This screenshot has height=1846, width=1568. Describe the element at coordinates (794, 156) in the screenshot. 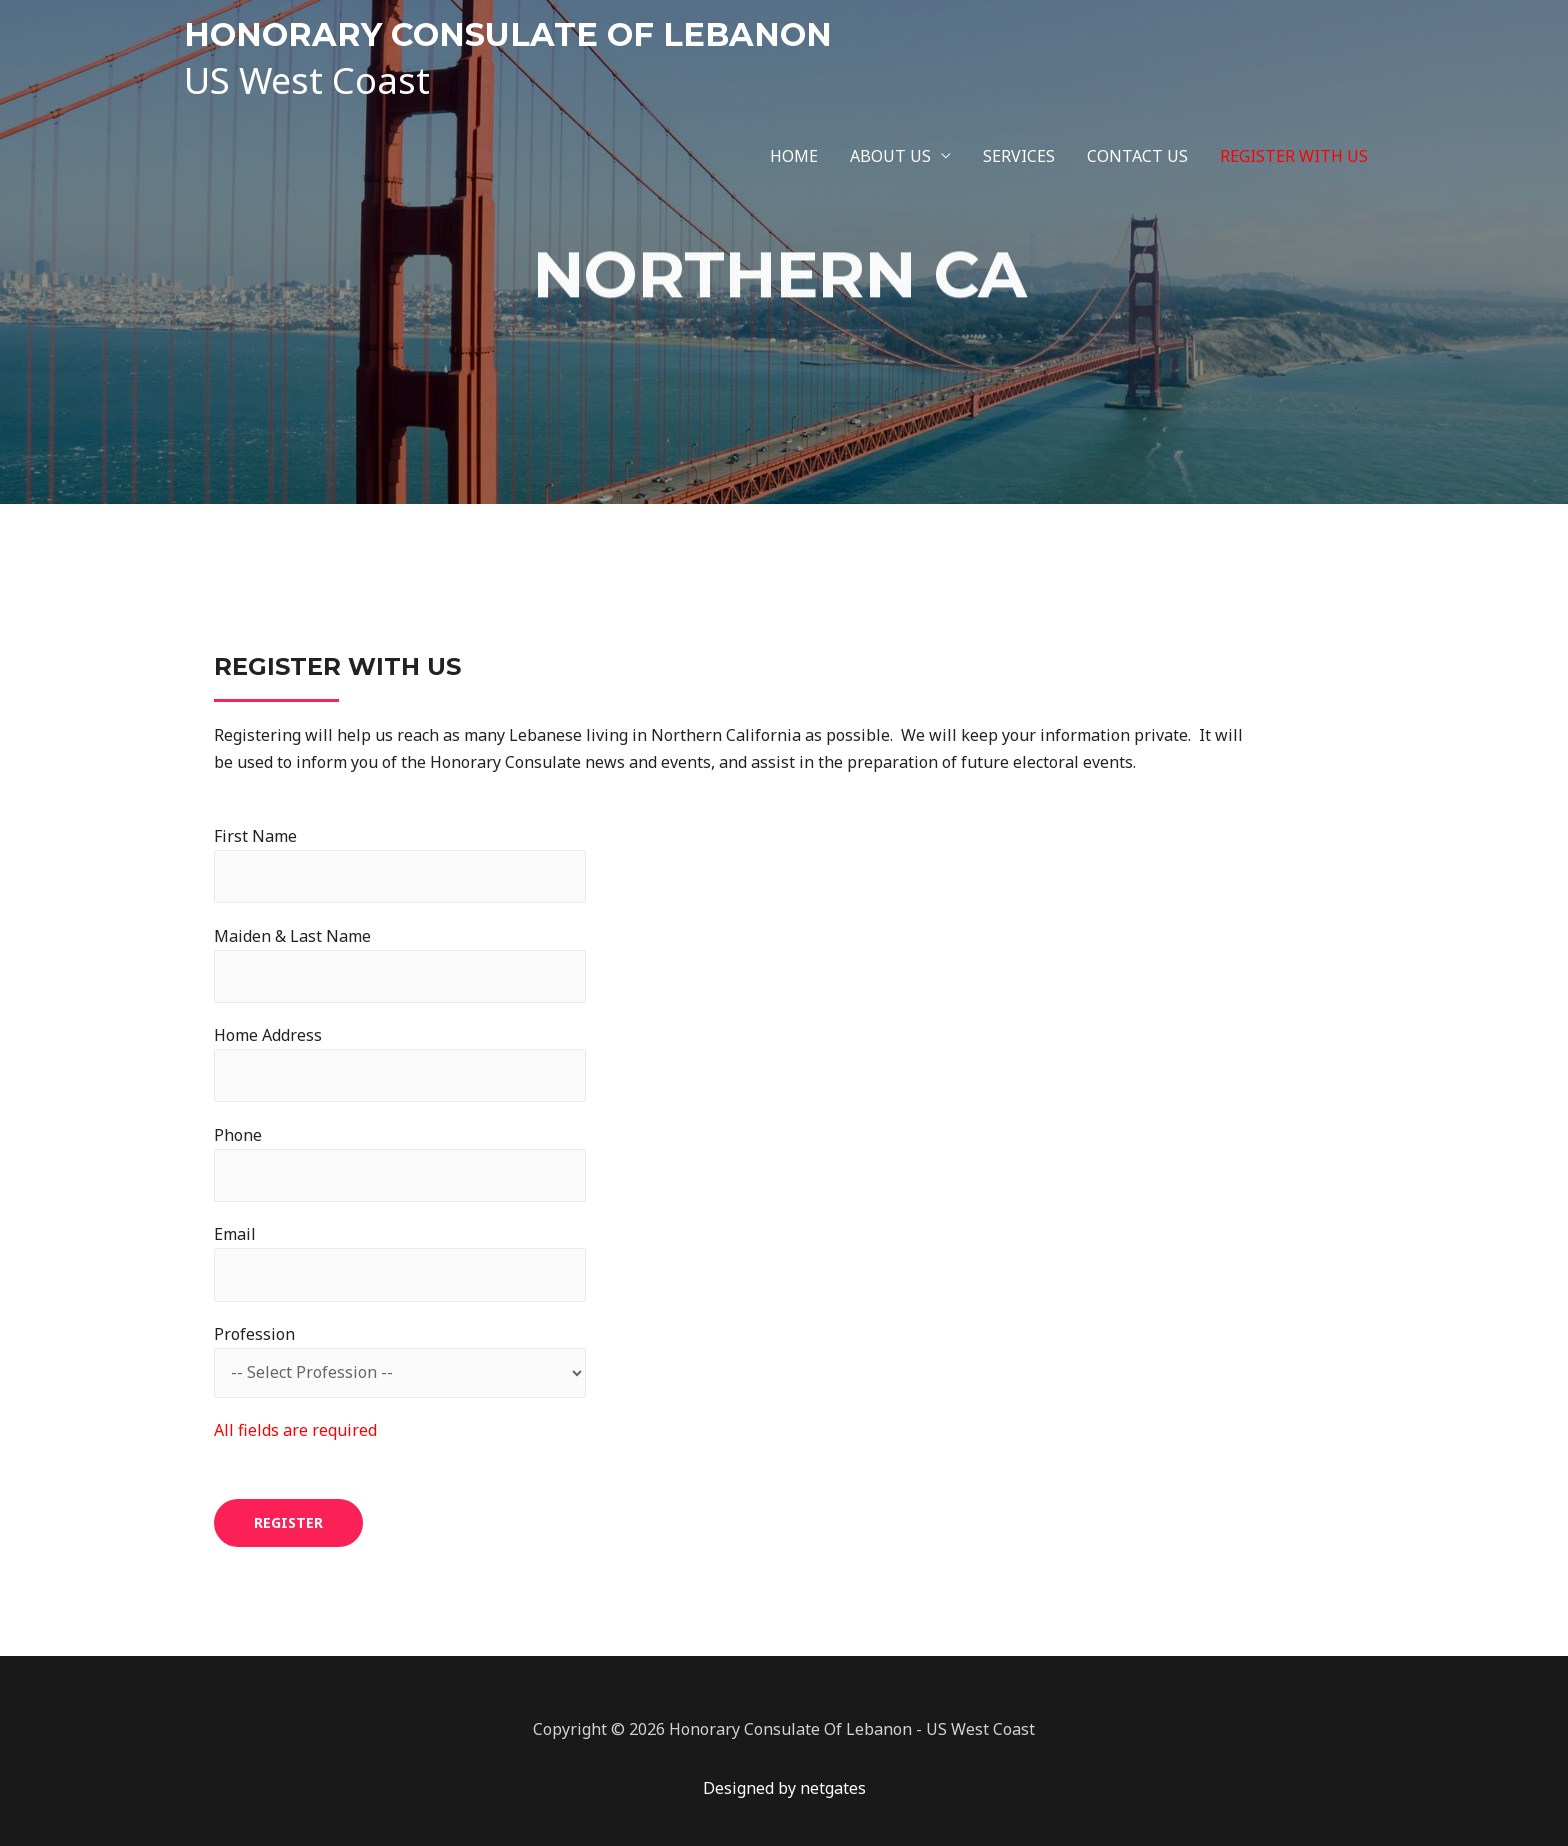

I see `HOME` at that location.